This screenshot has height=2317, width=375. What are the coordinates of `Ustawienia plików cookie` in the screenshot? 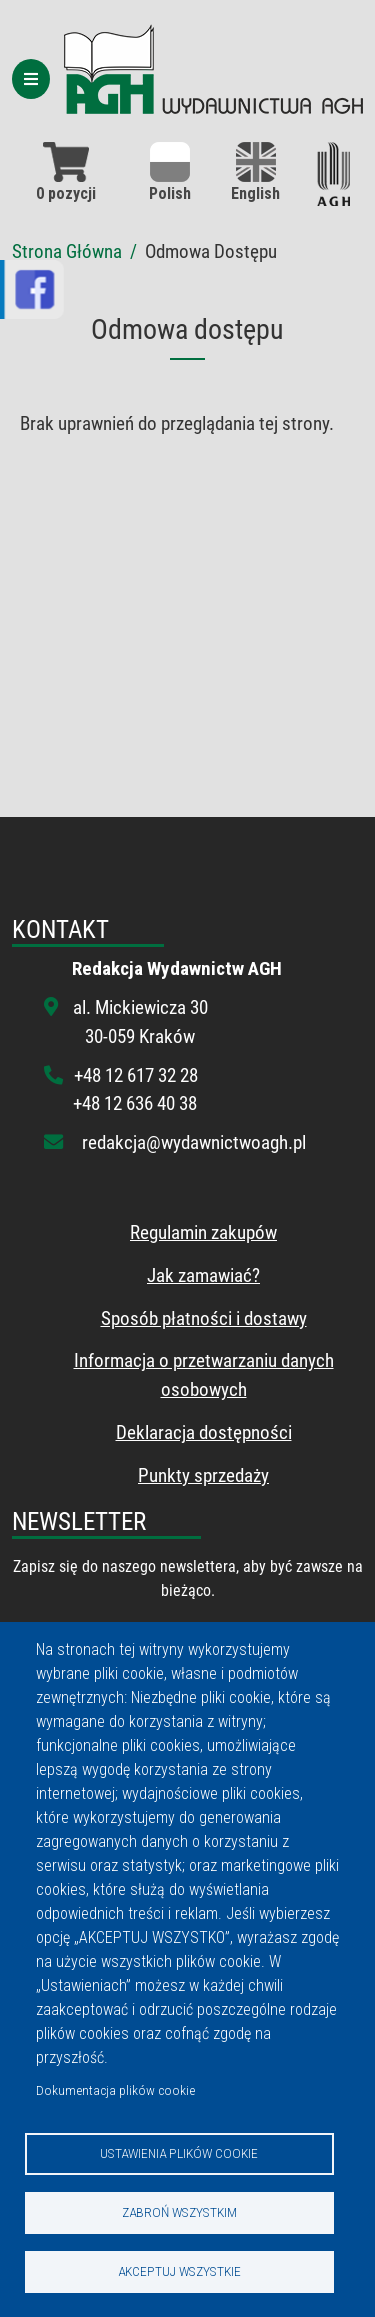 It's located at (179, 2153).